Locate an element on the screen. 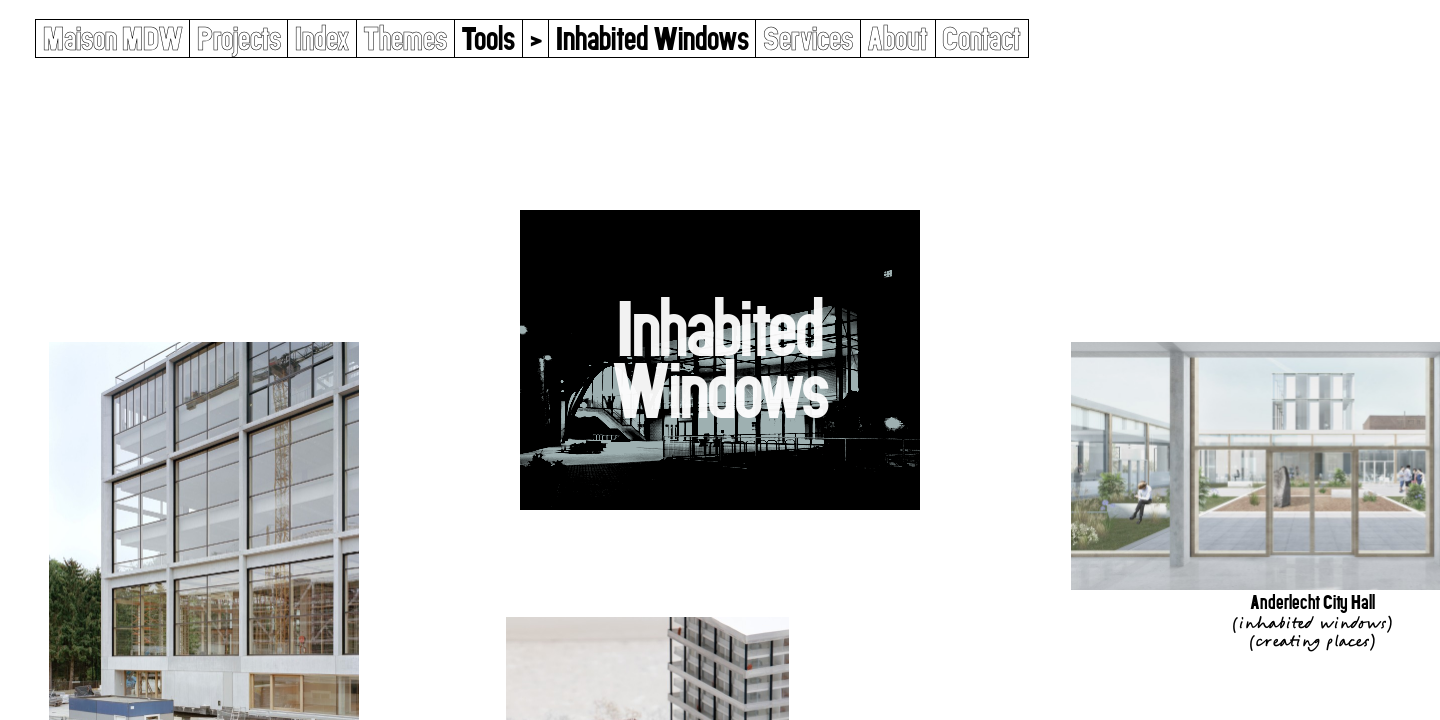 The height and width of the screenshot is (720, 1440). Creating Places is located at coordinates (1312, 641).